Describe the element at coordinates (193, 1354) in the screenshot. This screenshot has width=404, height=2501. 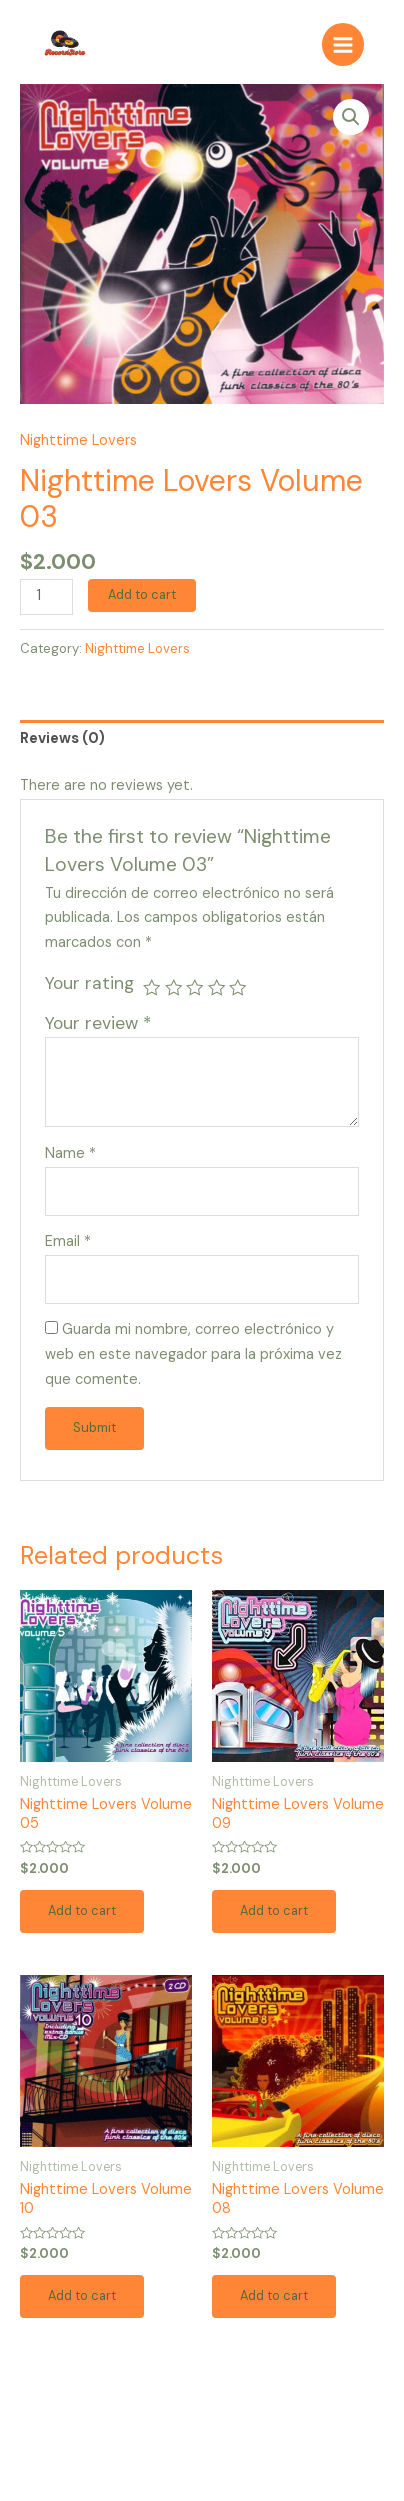
I see `Guarda mi nombre, correo electrónico y web en este navegador para la próxima vez que comente.` at that location.